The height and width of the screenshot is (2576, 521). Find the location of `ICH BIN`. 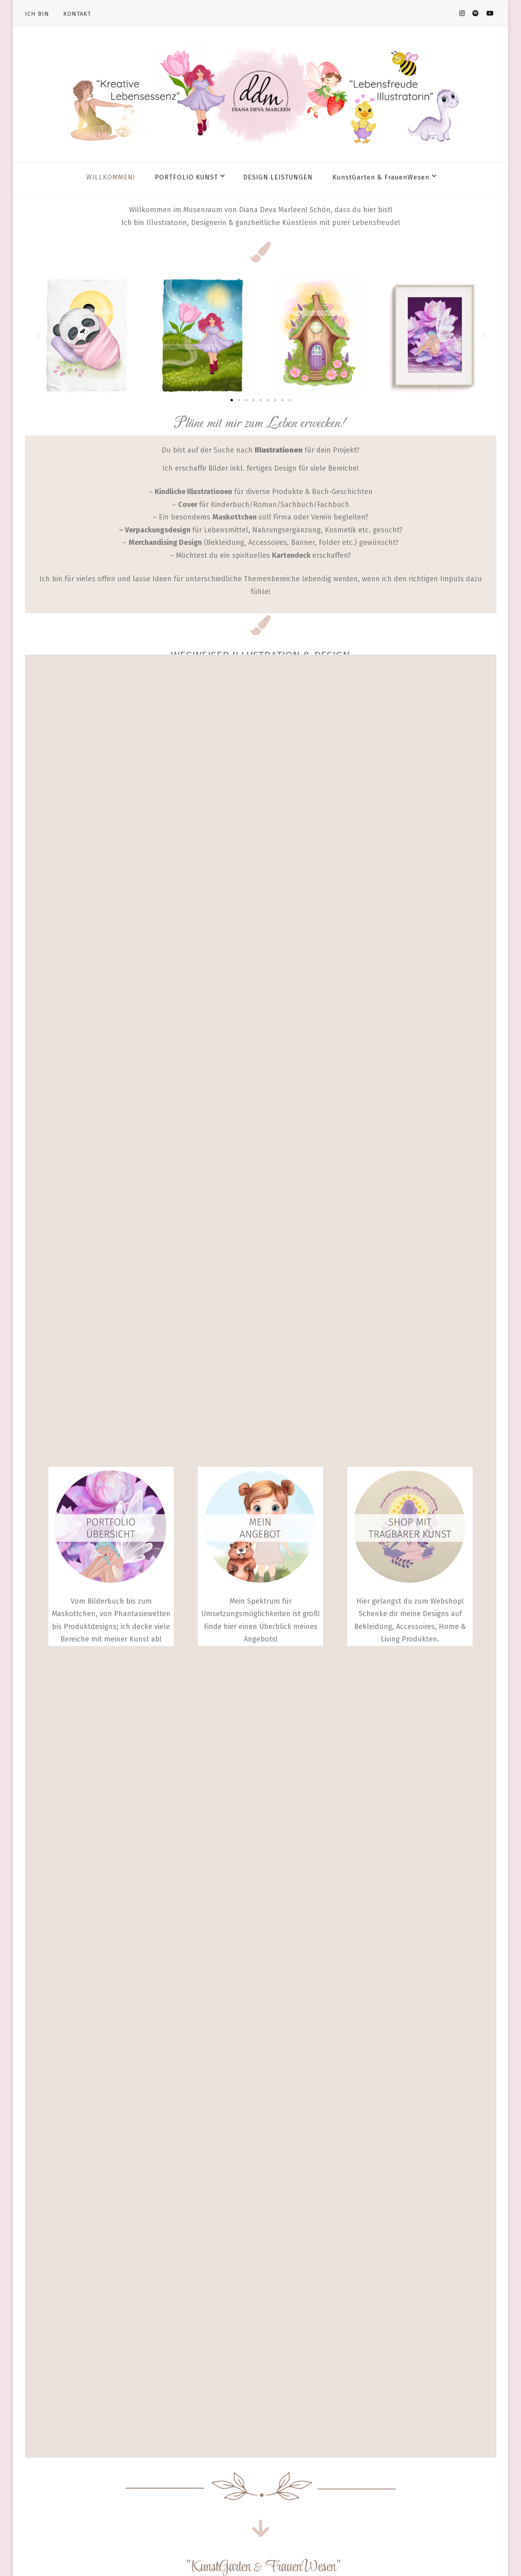

ICH BIN is located at coordinates (37, 13).